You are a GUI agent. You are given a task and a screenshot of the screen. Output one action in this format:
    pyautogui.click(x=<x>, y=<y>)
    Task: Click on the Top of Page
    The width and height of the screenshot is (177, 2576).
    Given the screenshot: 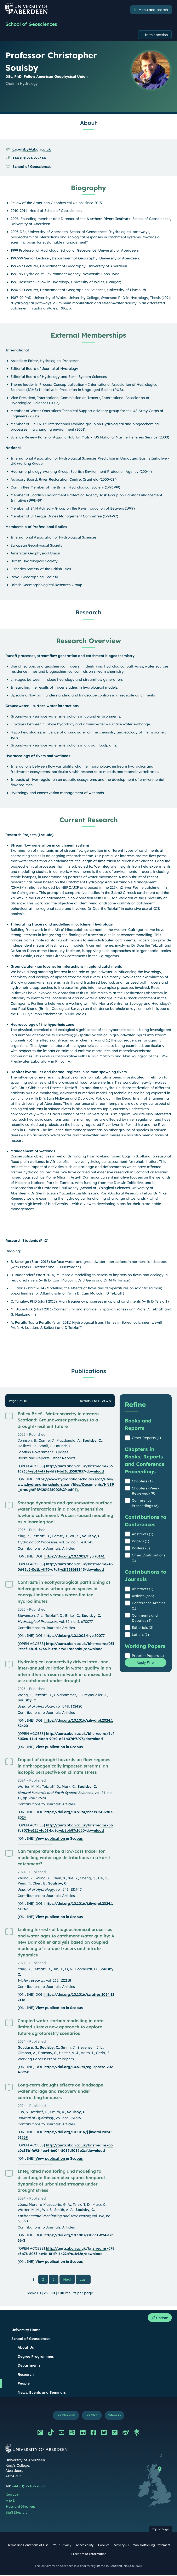 What is the action you would take?
    pyautogui.click(x=160, y=2530)
    